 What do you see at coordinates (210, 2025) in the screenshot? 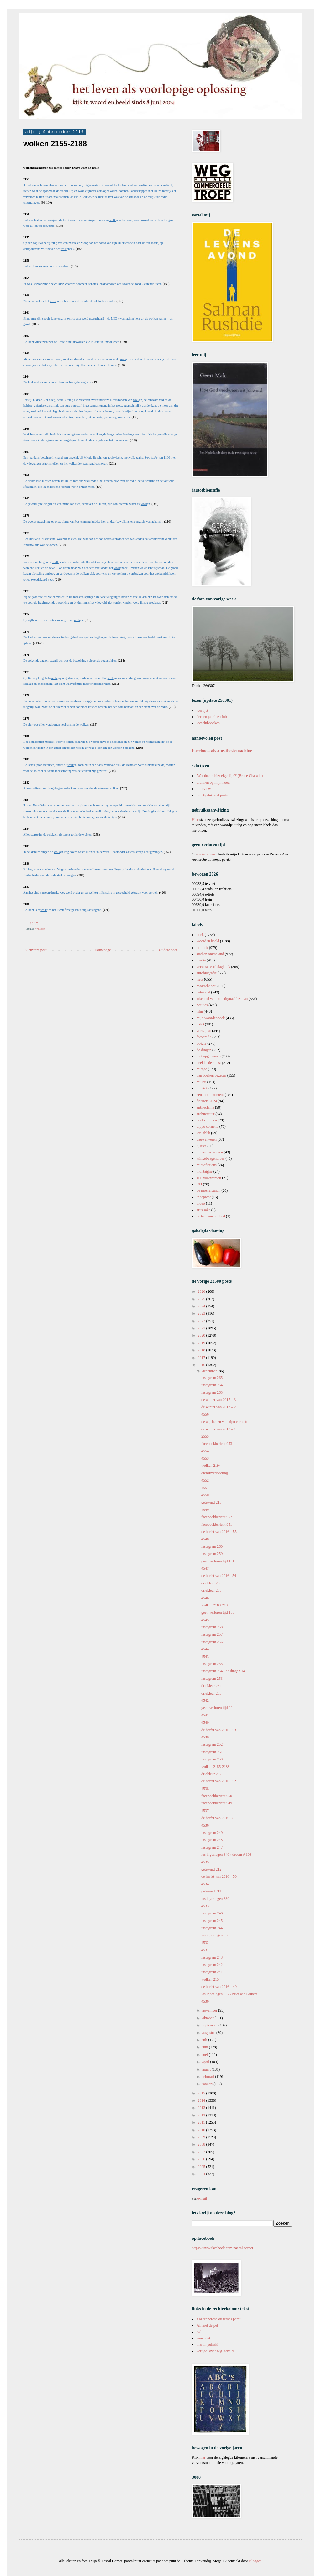
I see `september` at bounding box center [210, 2025].